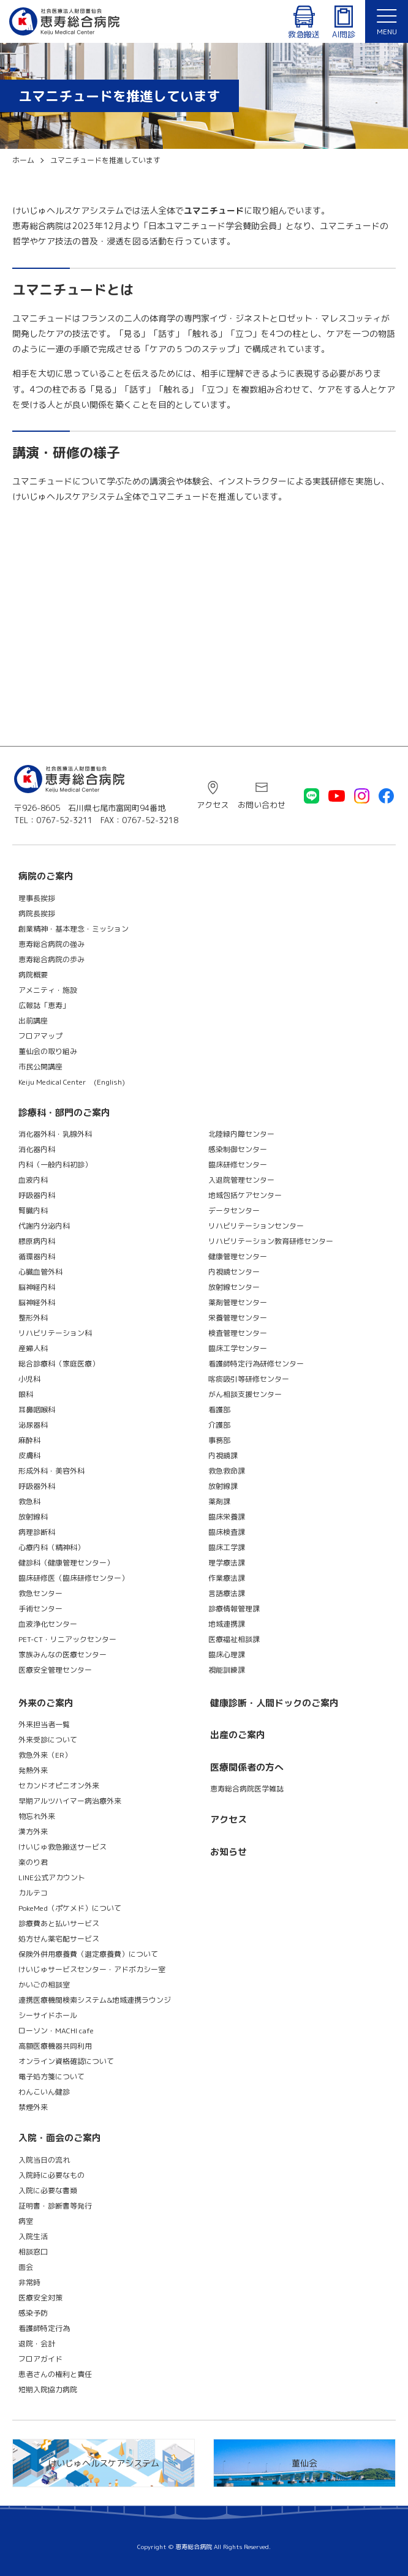  What do you see at coordinates (40, 1036) in the screenshot?
I see `フロアマップ` at bounding box center [40, 1036].